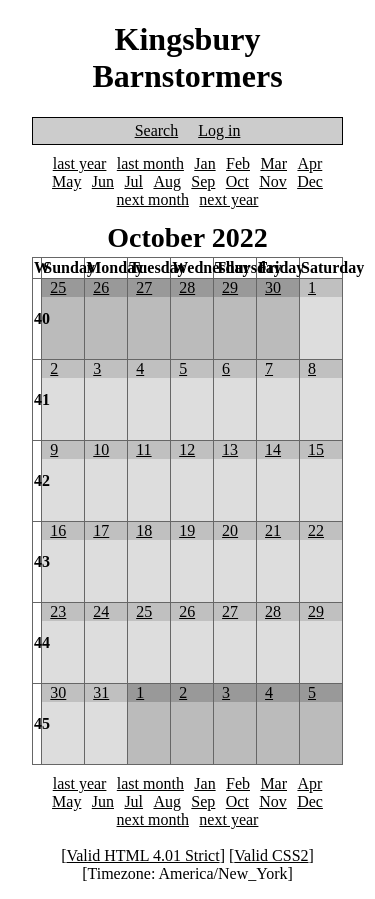 Image resolution: width=375 pixels, height=899 pixels. I want to click on May, so click(66, 181).